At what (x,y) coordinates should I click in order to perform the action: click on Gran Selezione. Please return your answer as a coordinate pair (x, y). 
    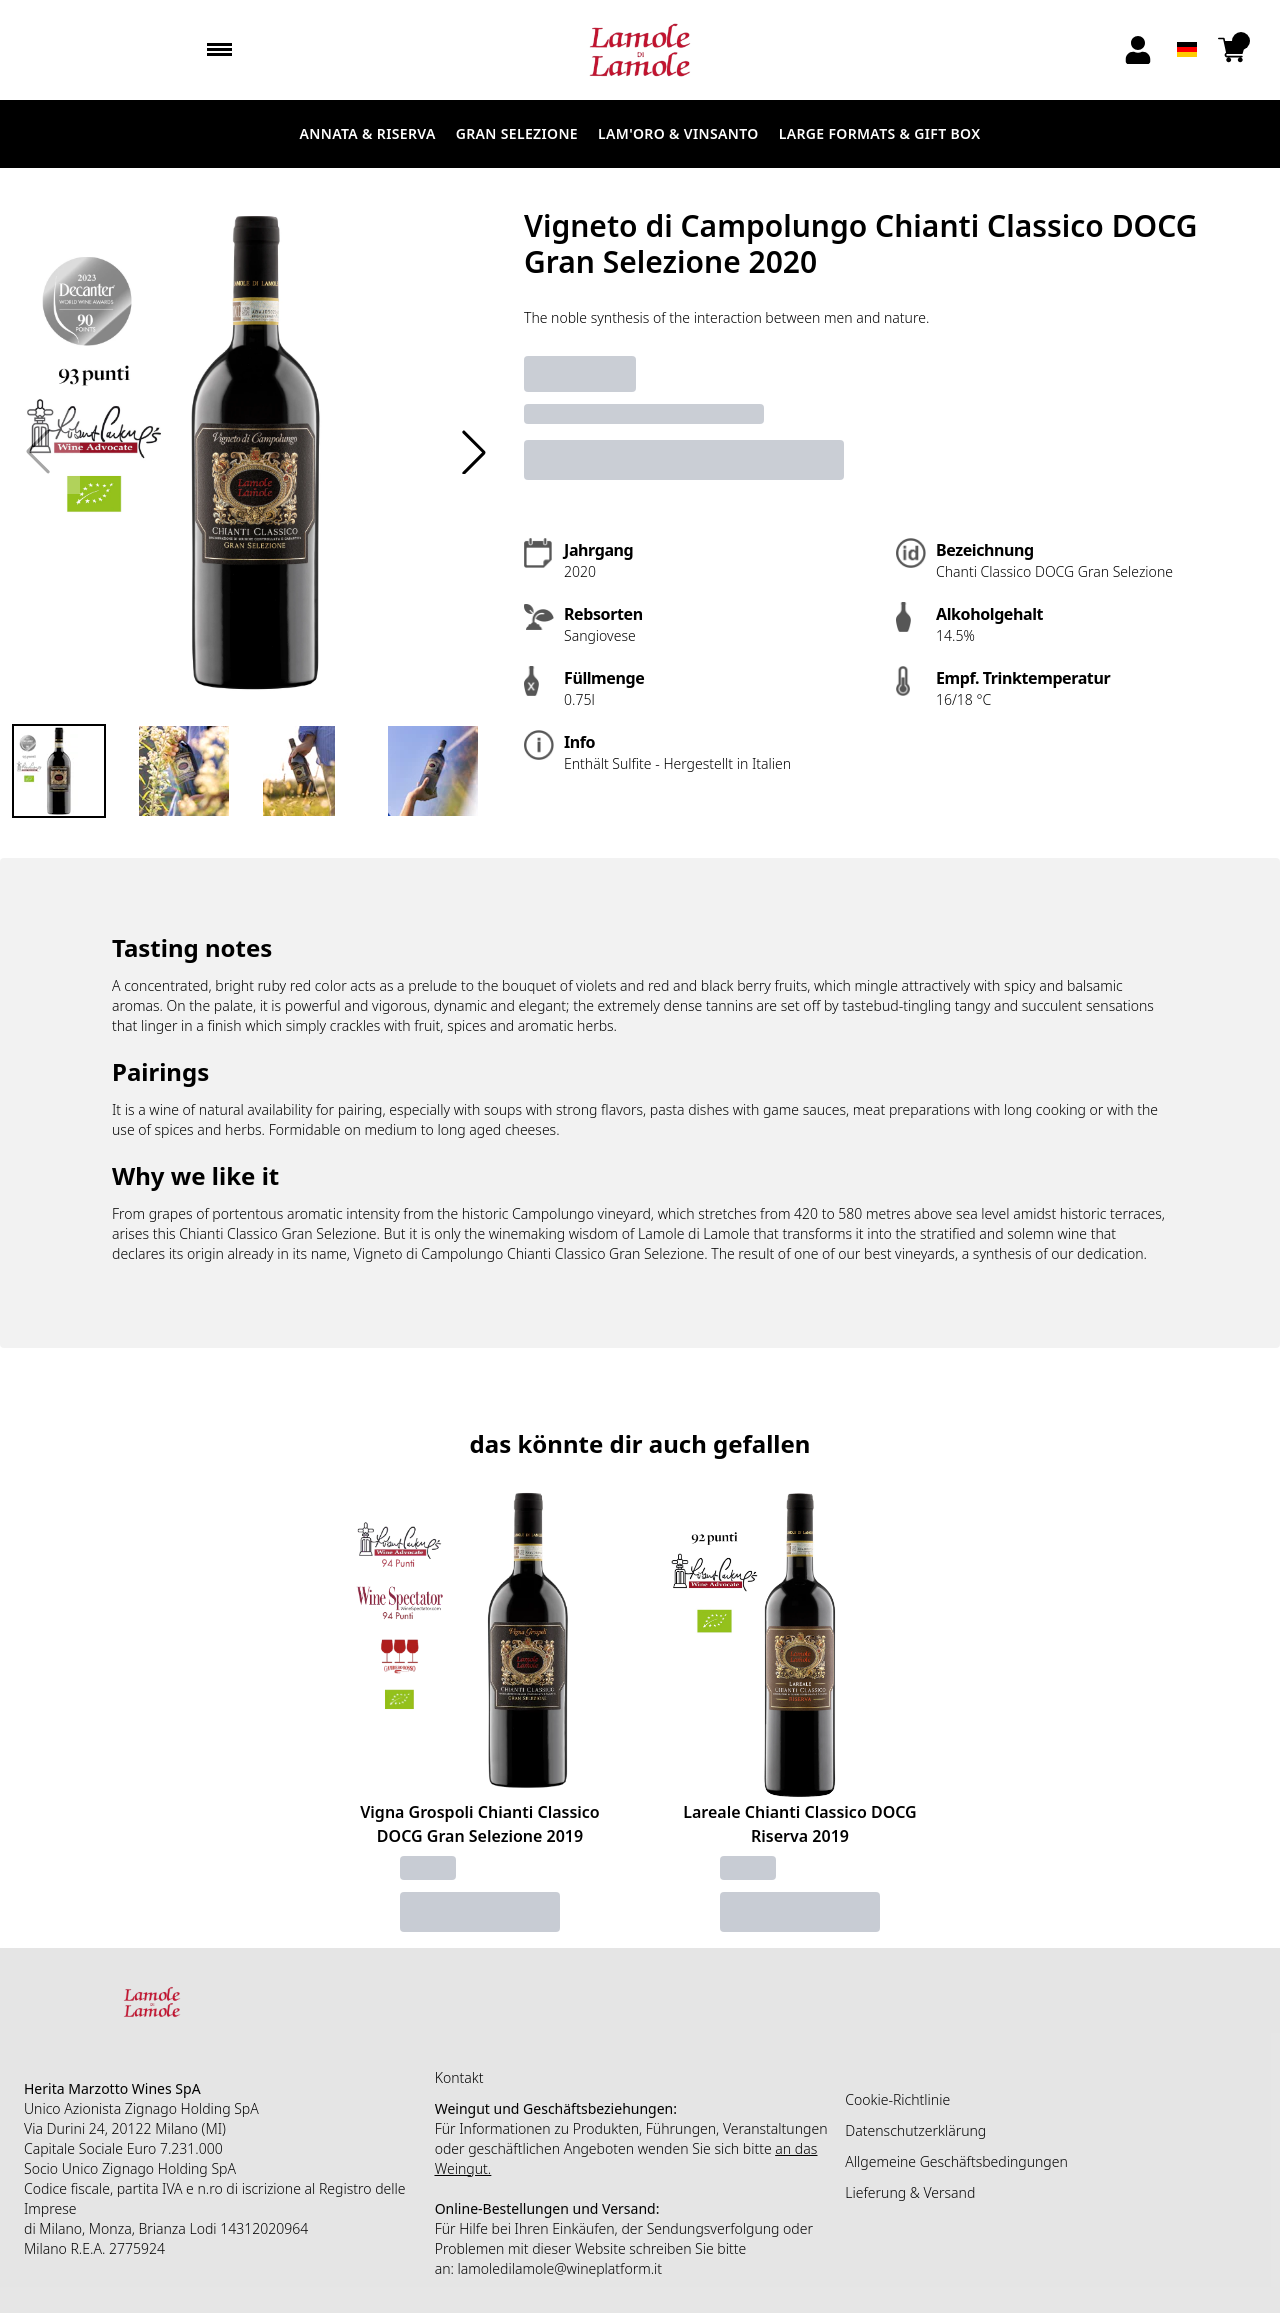
    Looking at the image, I should click on (517, 133).